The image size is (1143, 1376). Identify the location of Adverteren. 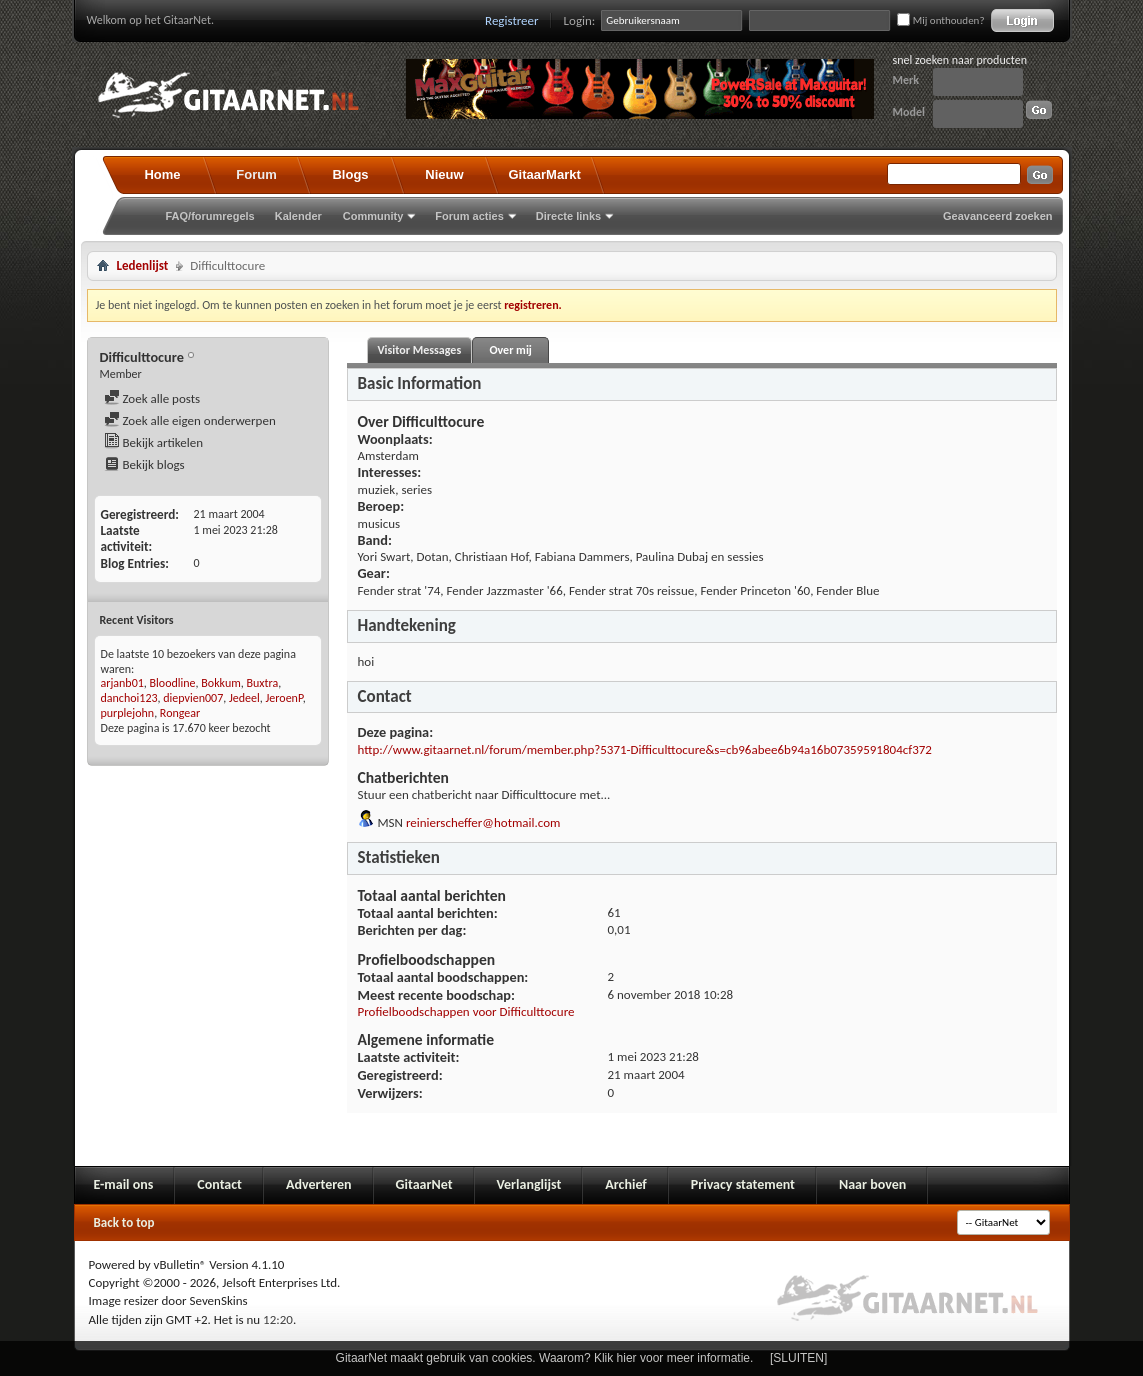
(319, 1184).